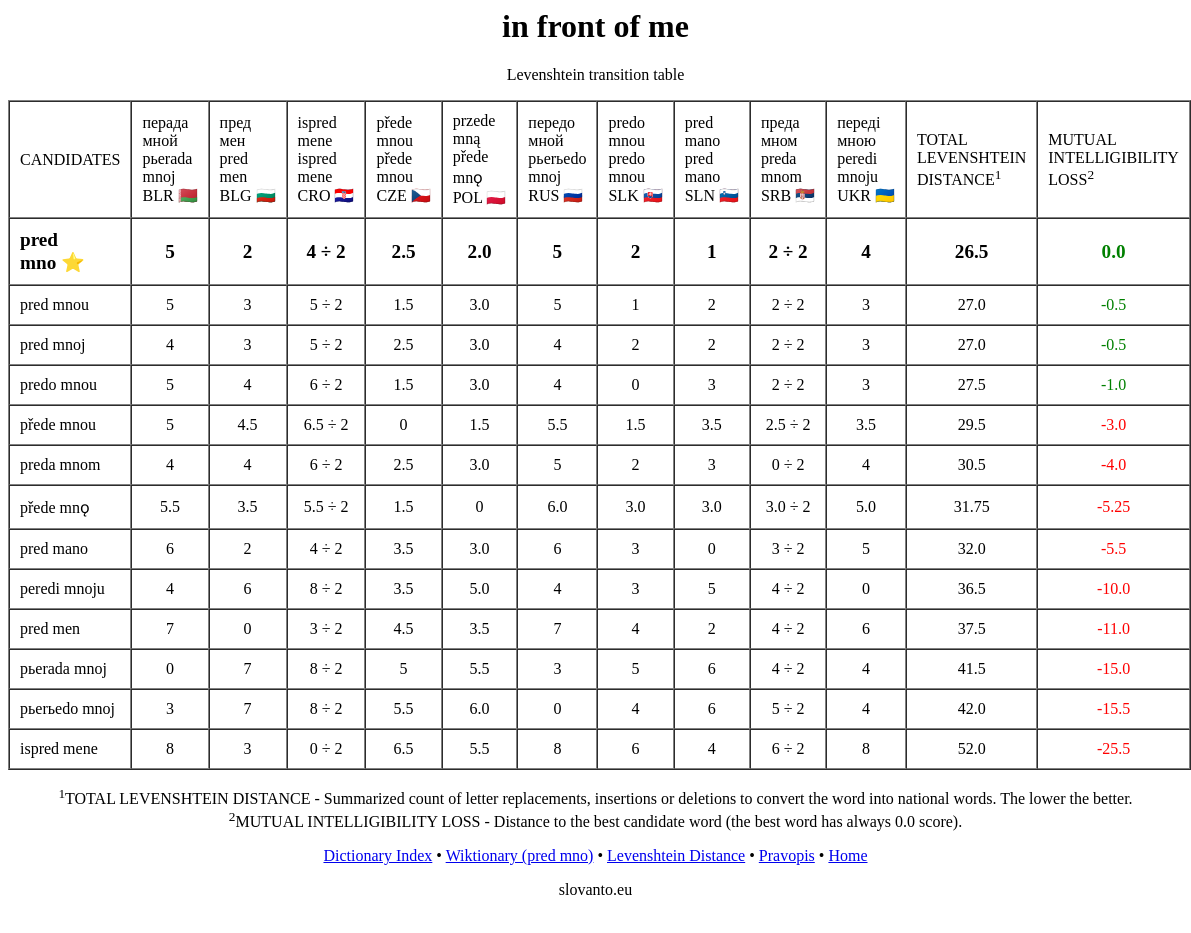  I want to click on Dictionary Index, so click(377, 855).